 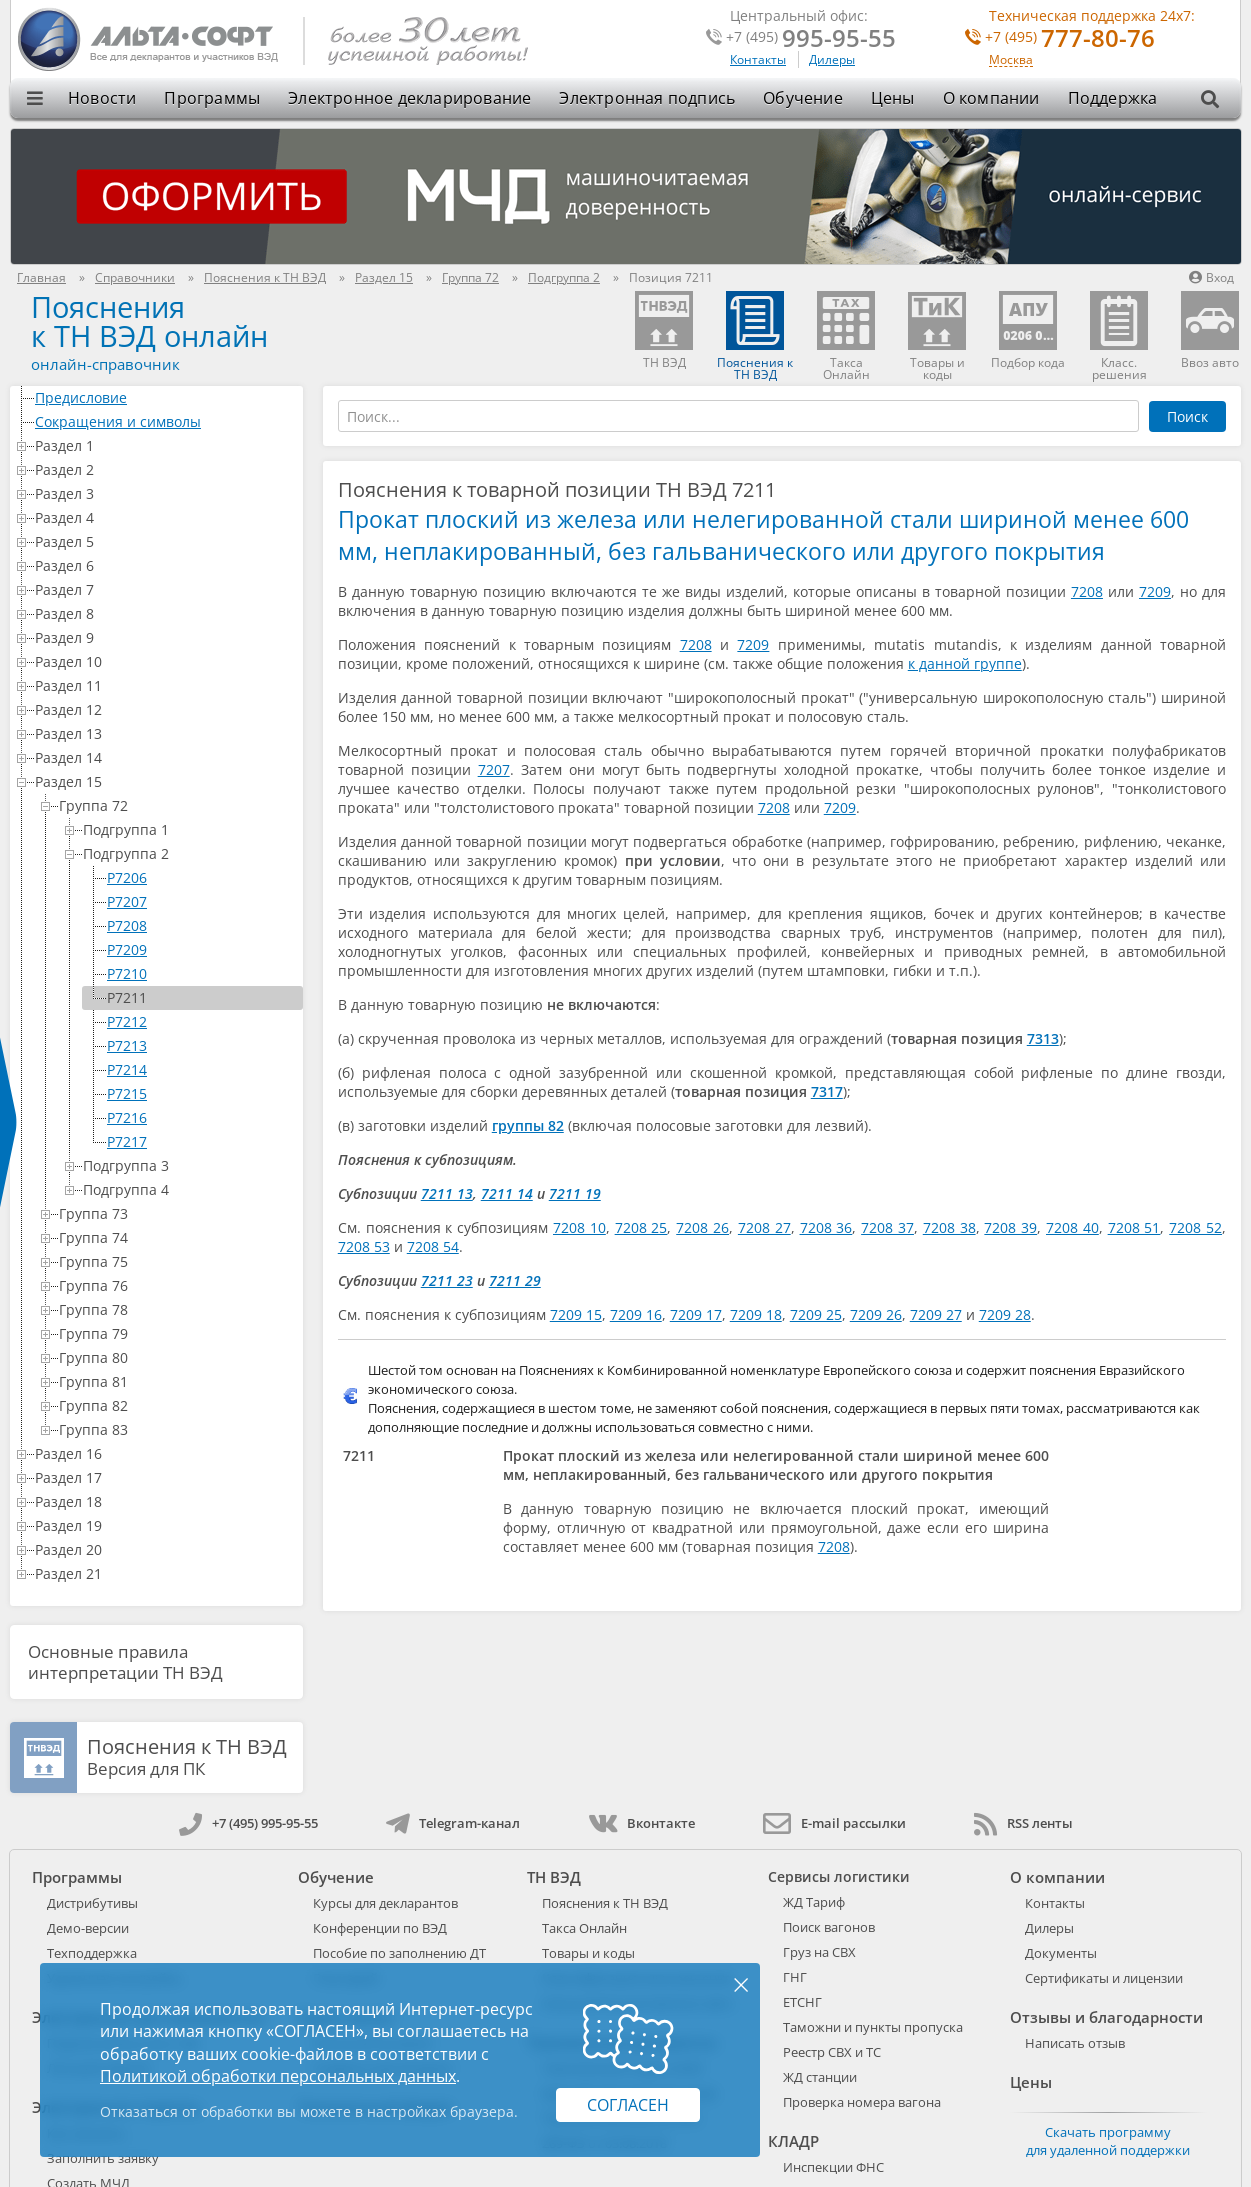 I want to click on Новости, so click(x=102, y=98).